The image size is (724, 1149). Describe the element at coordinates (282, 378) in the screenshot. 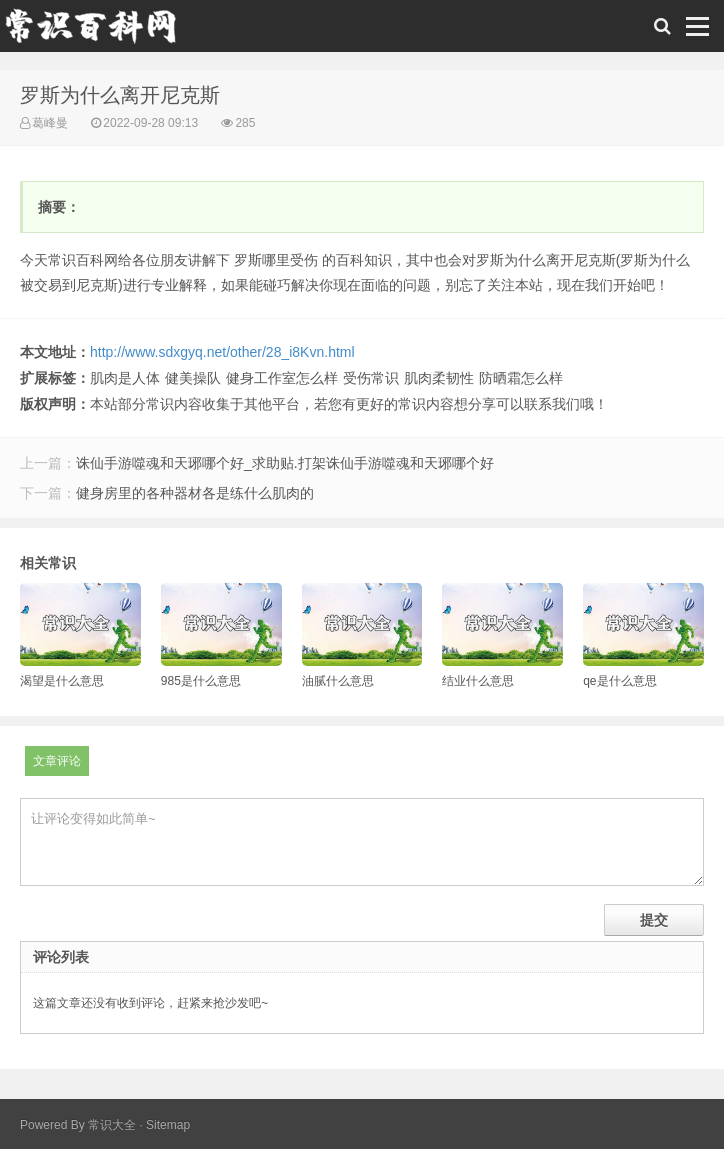

I see `健身工作室怎么样` at that location.